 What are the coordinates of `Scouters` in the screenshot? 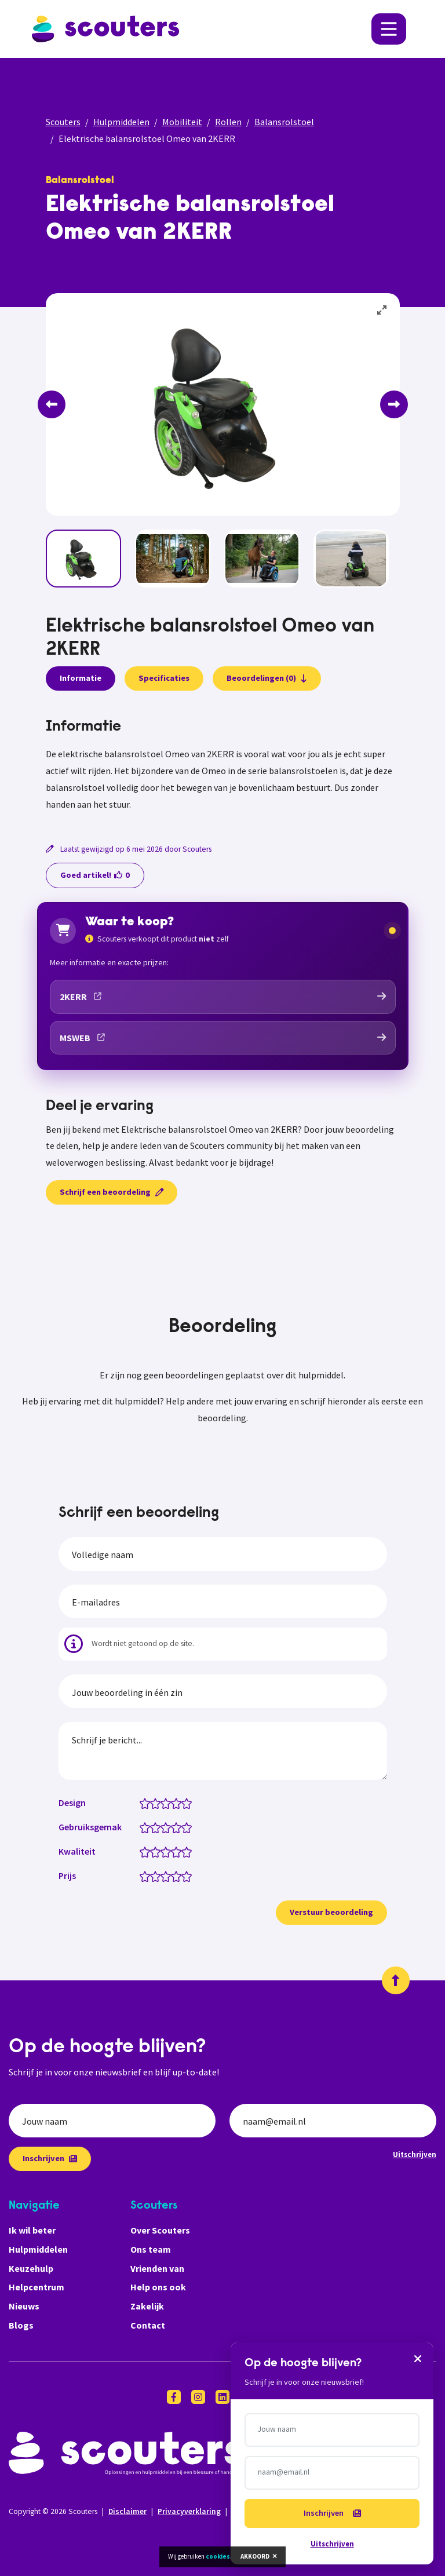 It's located at (63, 121).